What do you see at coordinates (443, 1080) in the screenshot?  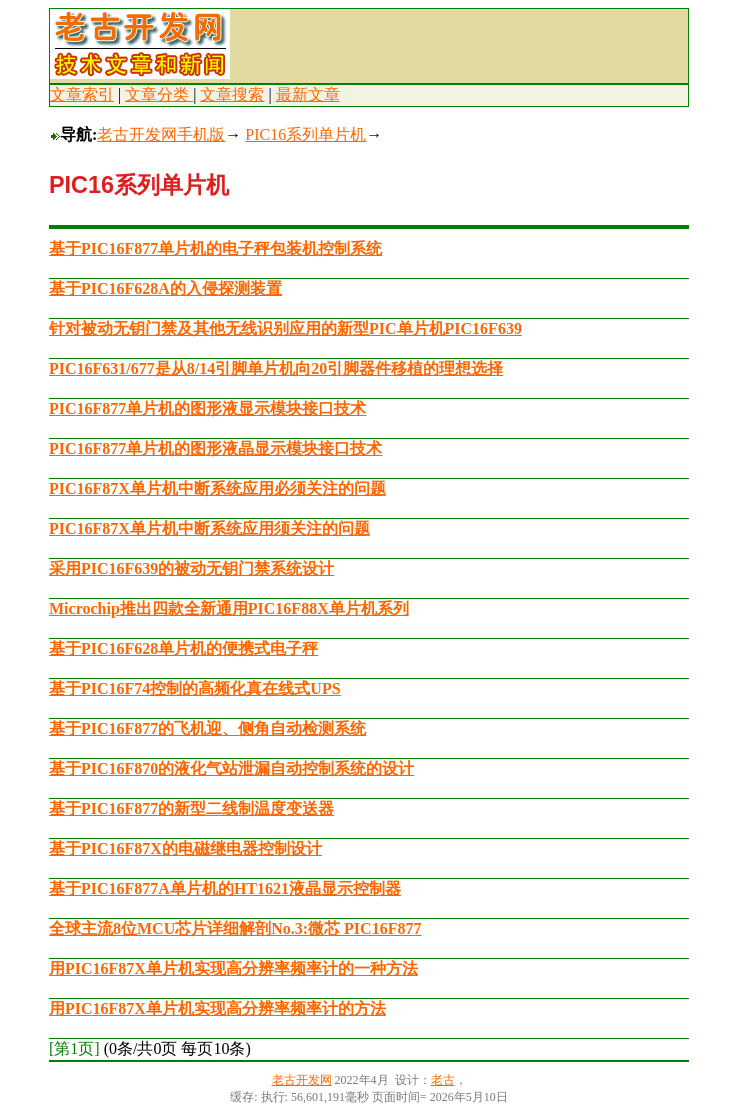 I see `老古` at bounding box center [443, 1080].